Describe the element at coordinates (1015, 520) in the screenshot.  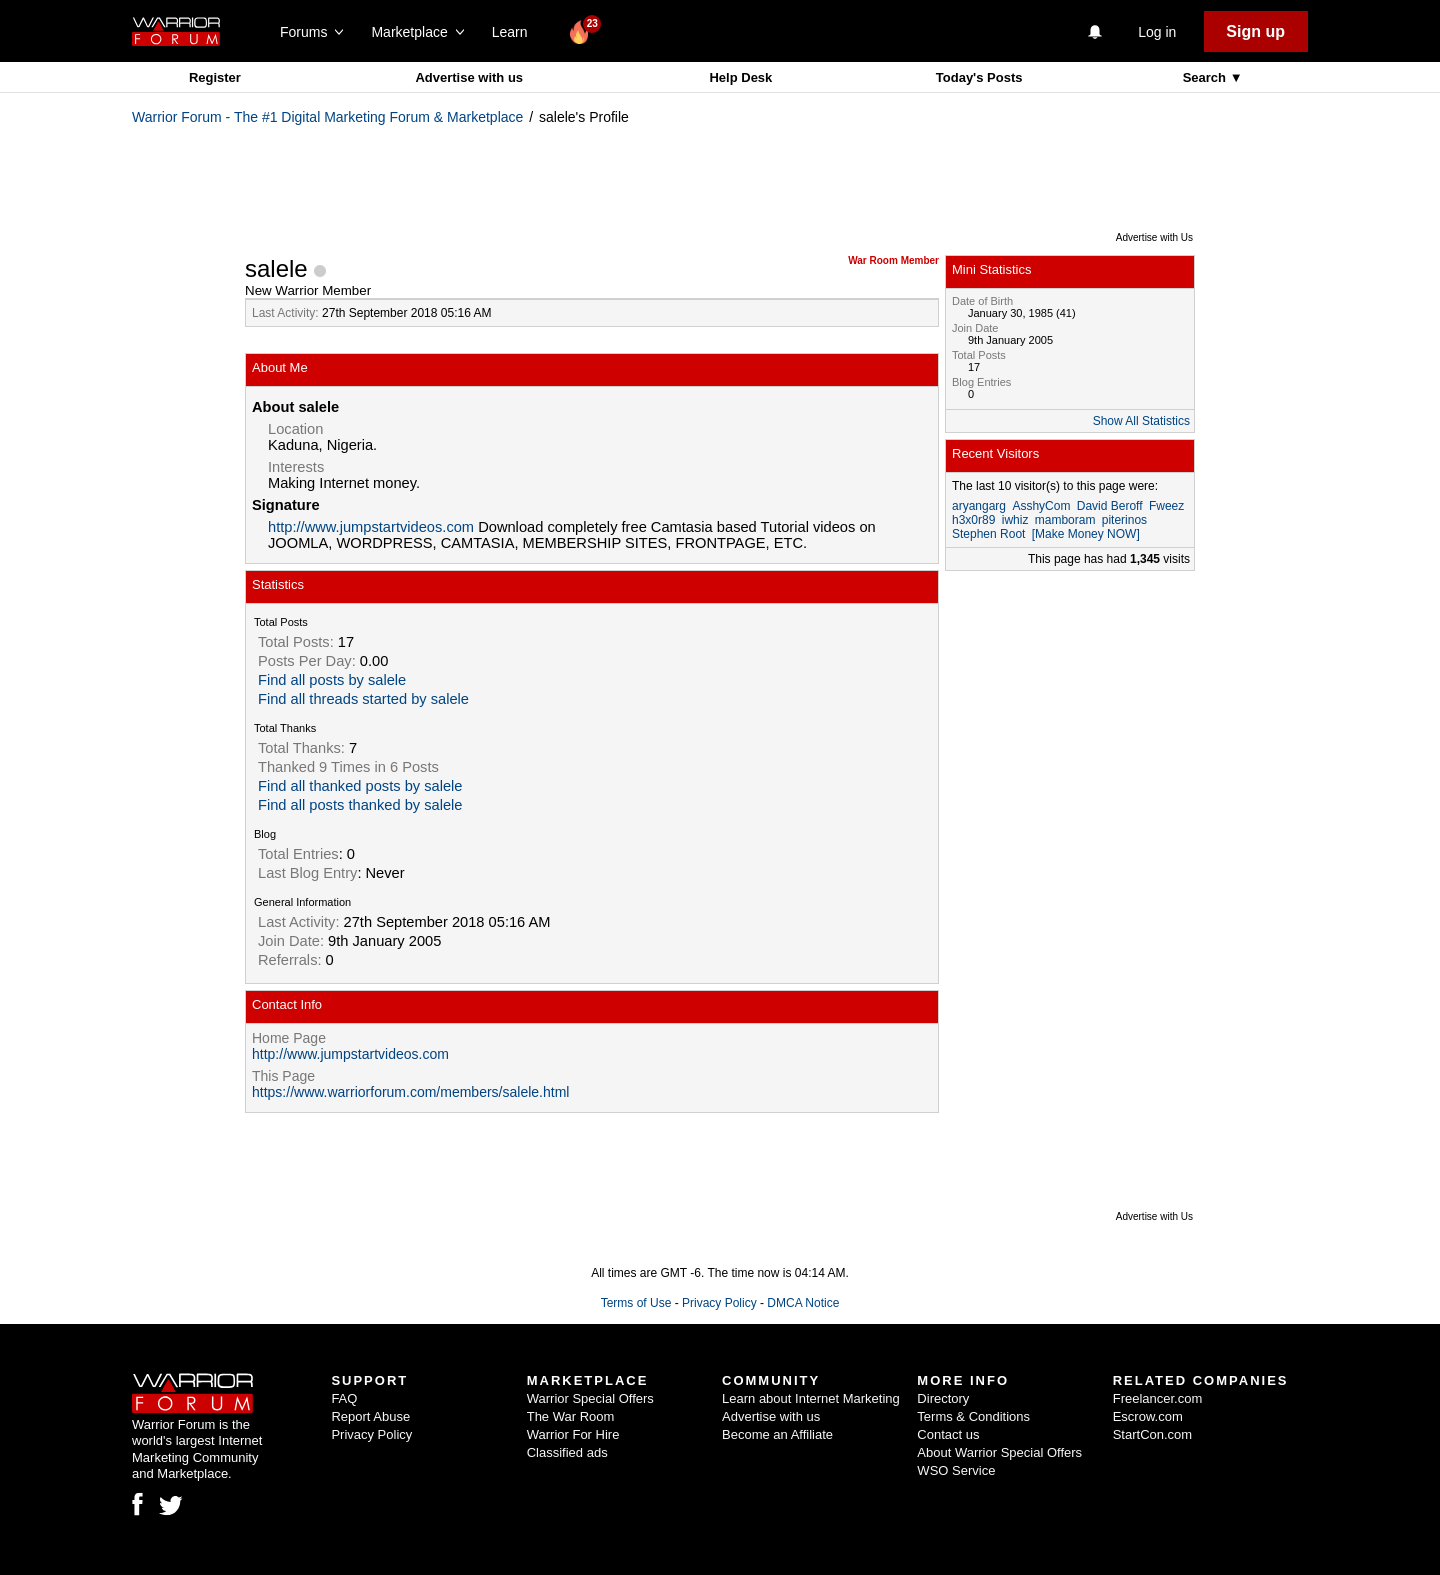
I see `iwhiz` at that location.